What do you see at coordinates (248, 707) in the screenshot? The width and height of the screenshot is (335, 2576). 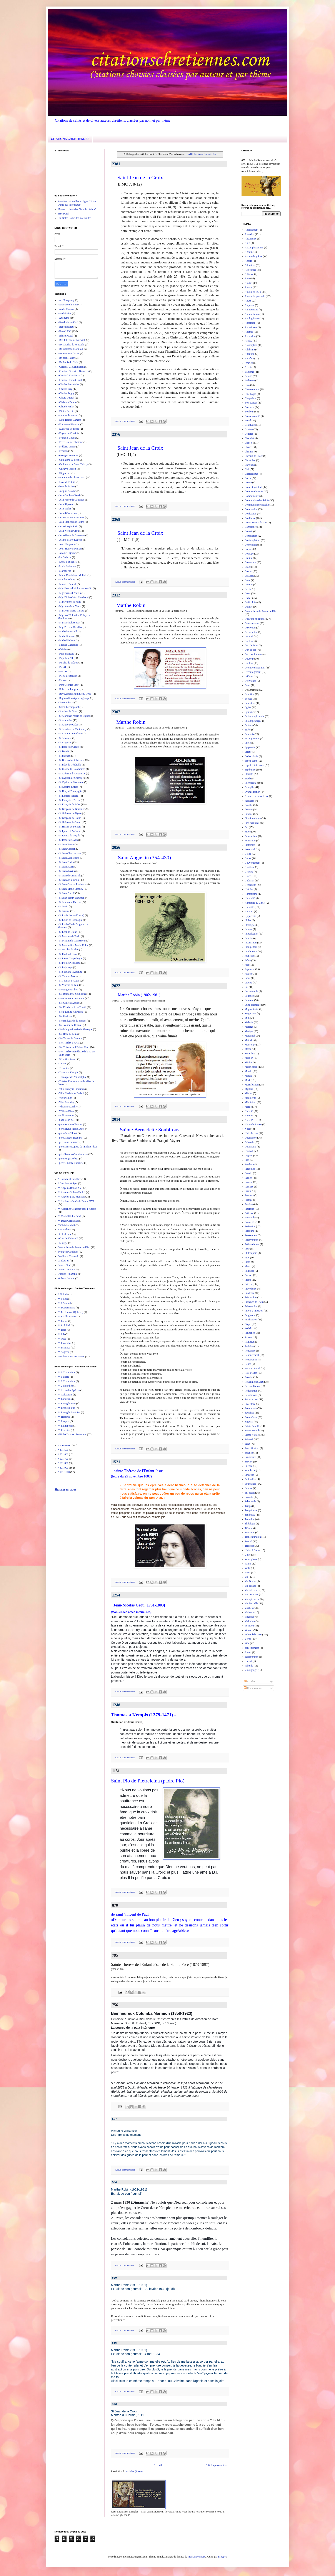 I see `Eglise` at bounding box center [248, 707].